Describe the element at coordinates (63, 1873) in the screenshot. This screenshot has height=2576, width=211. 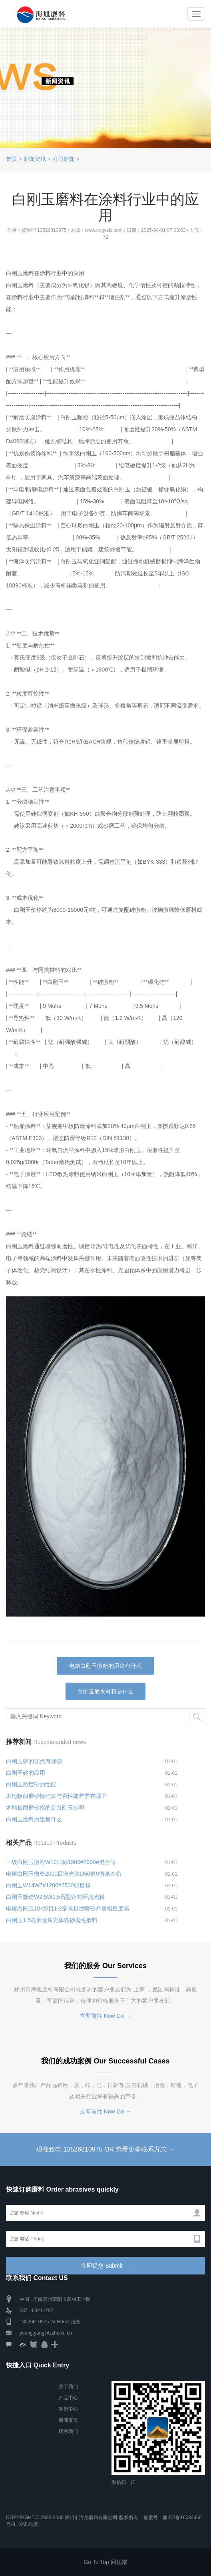
I see `电熔白刚玉微粉2000目激光法D50值9微米左右` at that location.